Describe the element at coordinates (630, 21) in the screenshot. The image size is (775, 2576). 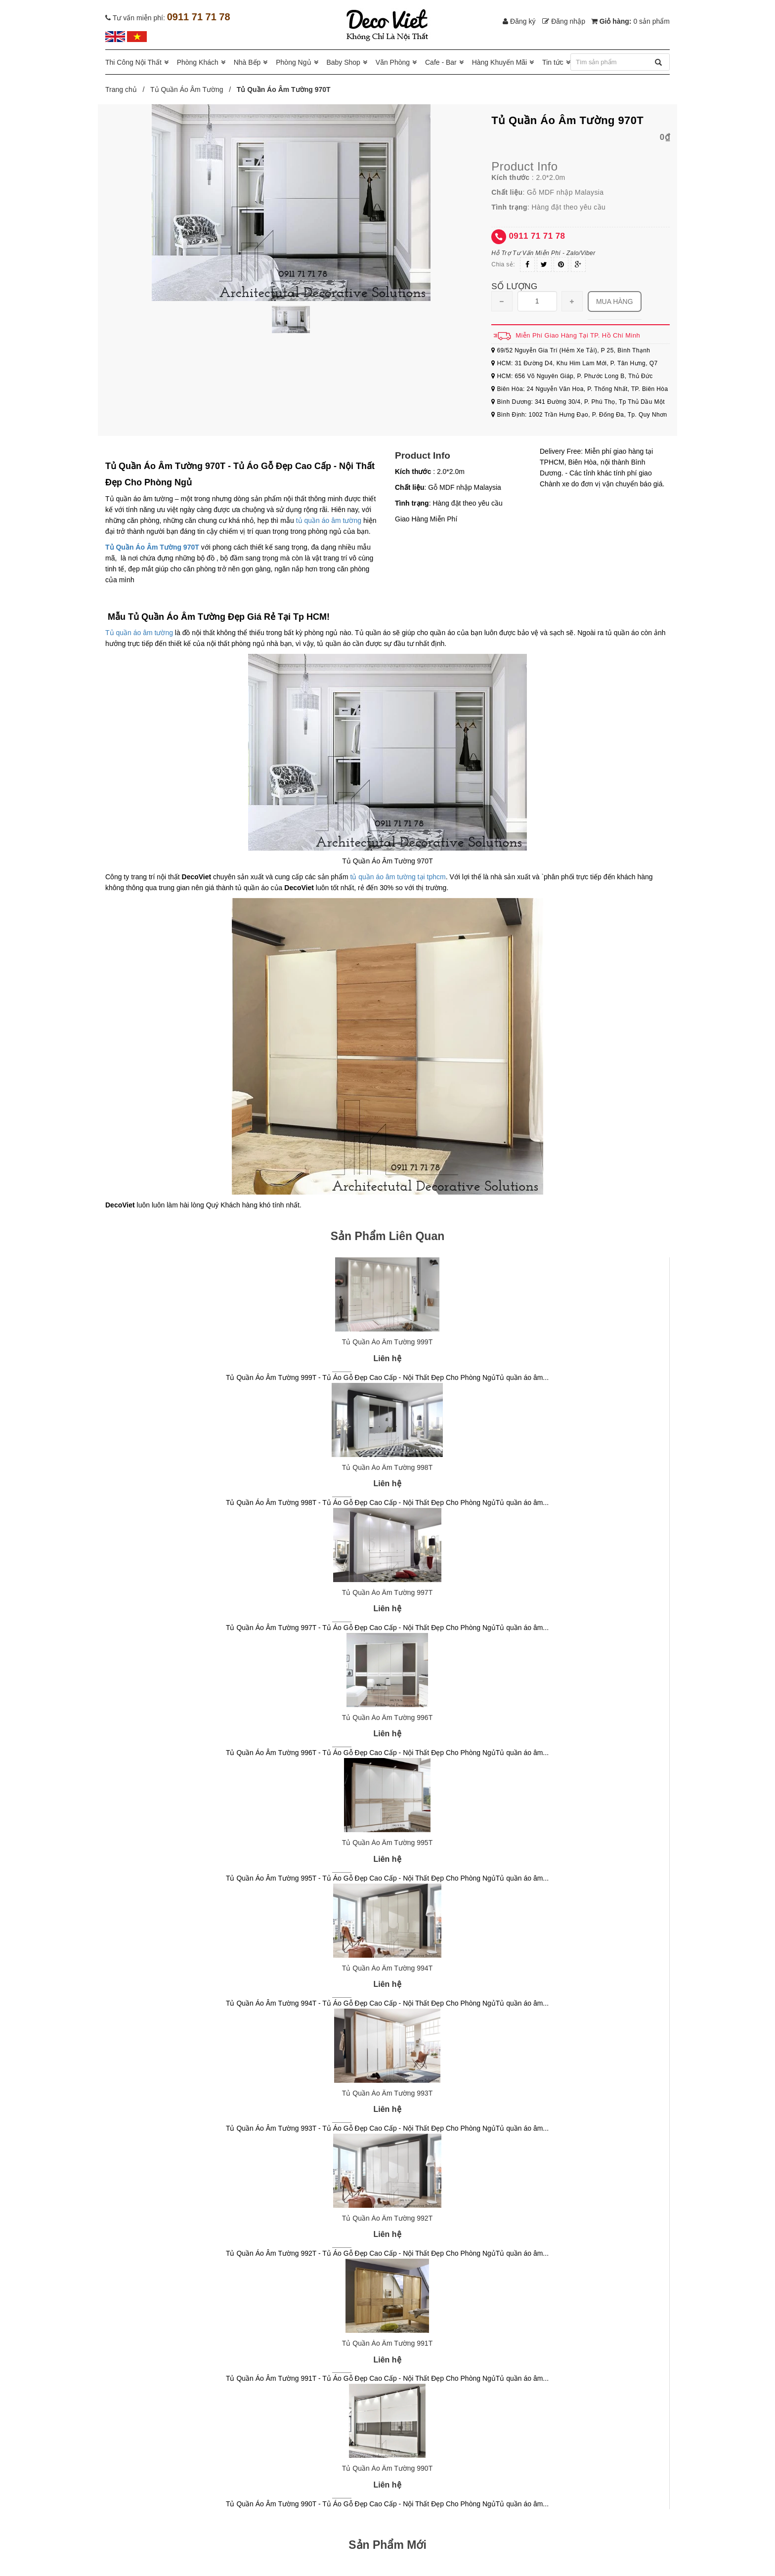
I see `Giỏ hàng:` at that location.